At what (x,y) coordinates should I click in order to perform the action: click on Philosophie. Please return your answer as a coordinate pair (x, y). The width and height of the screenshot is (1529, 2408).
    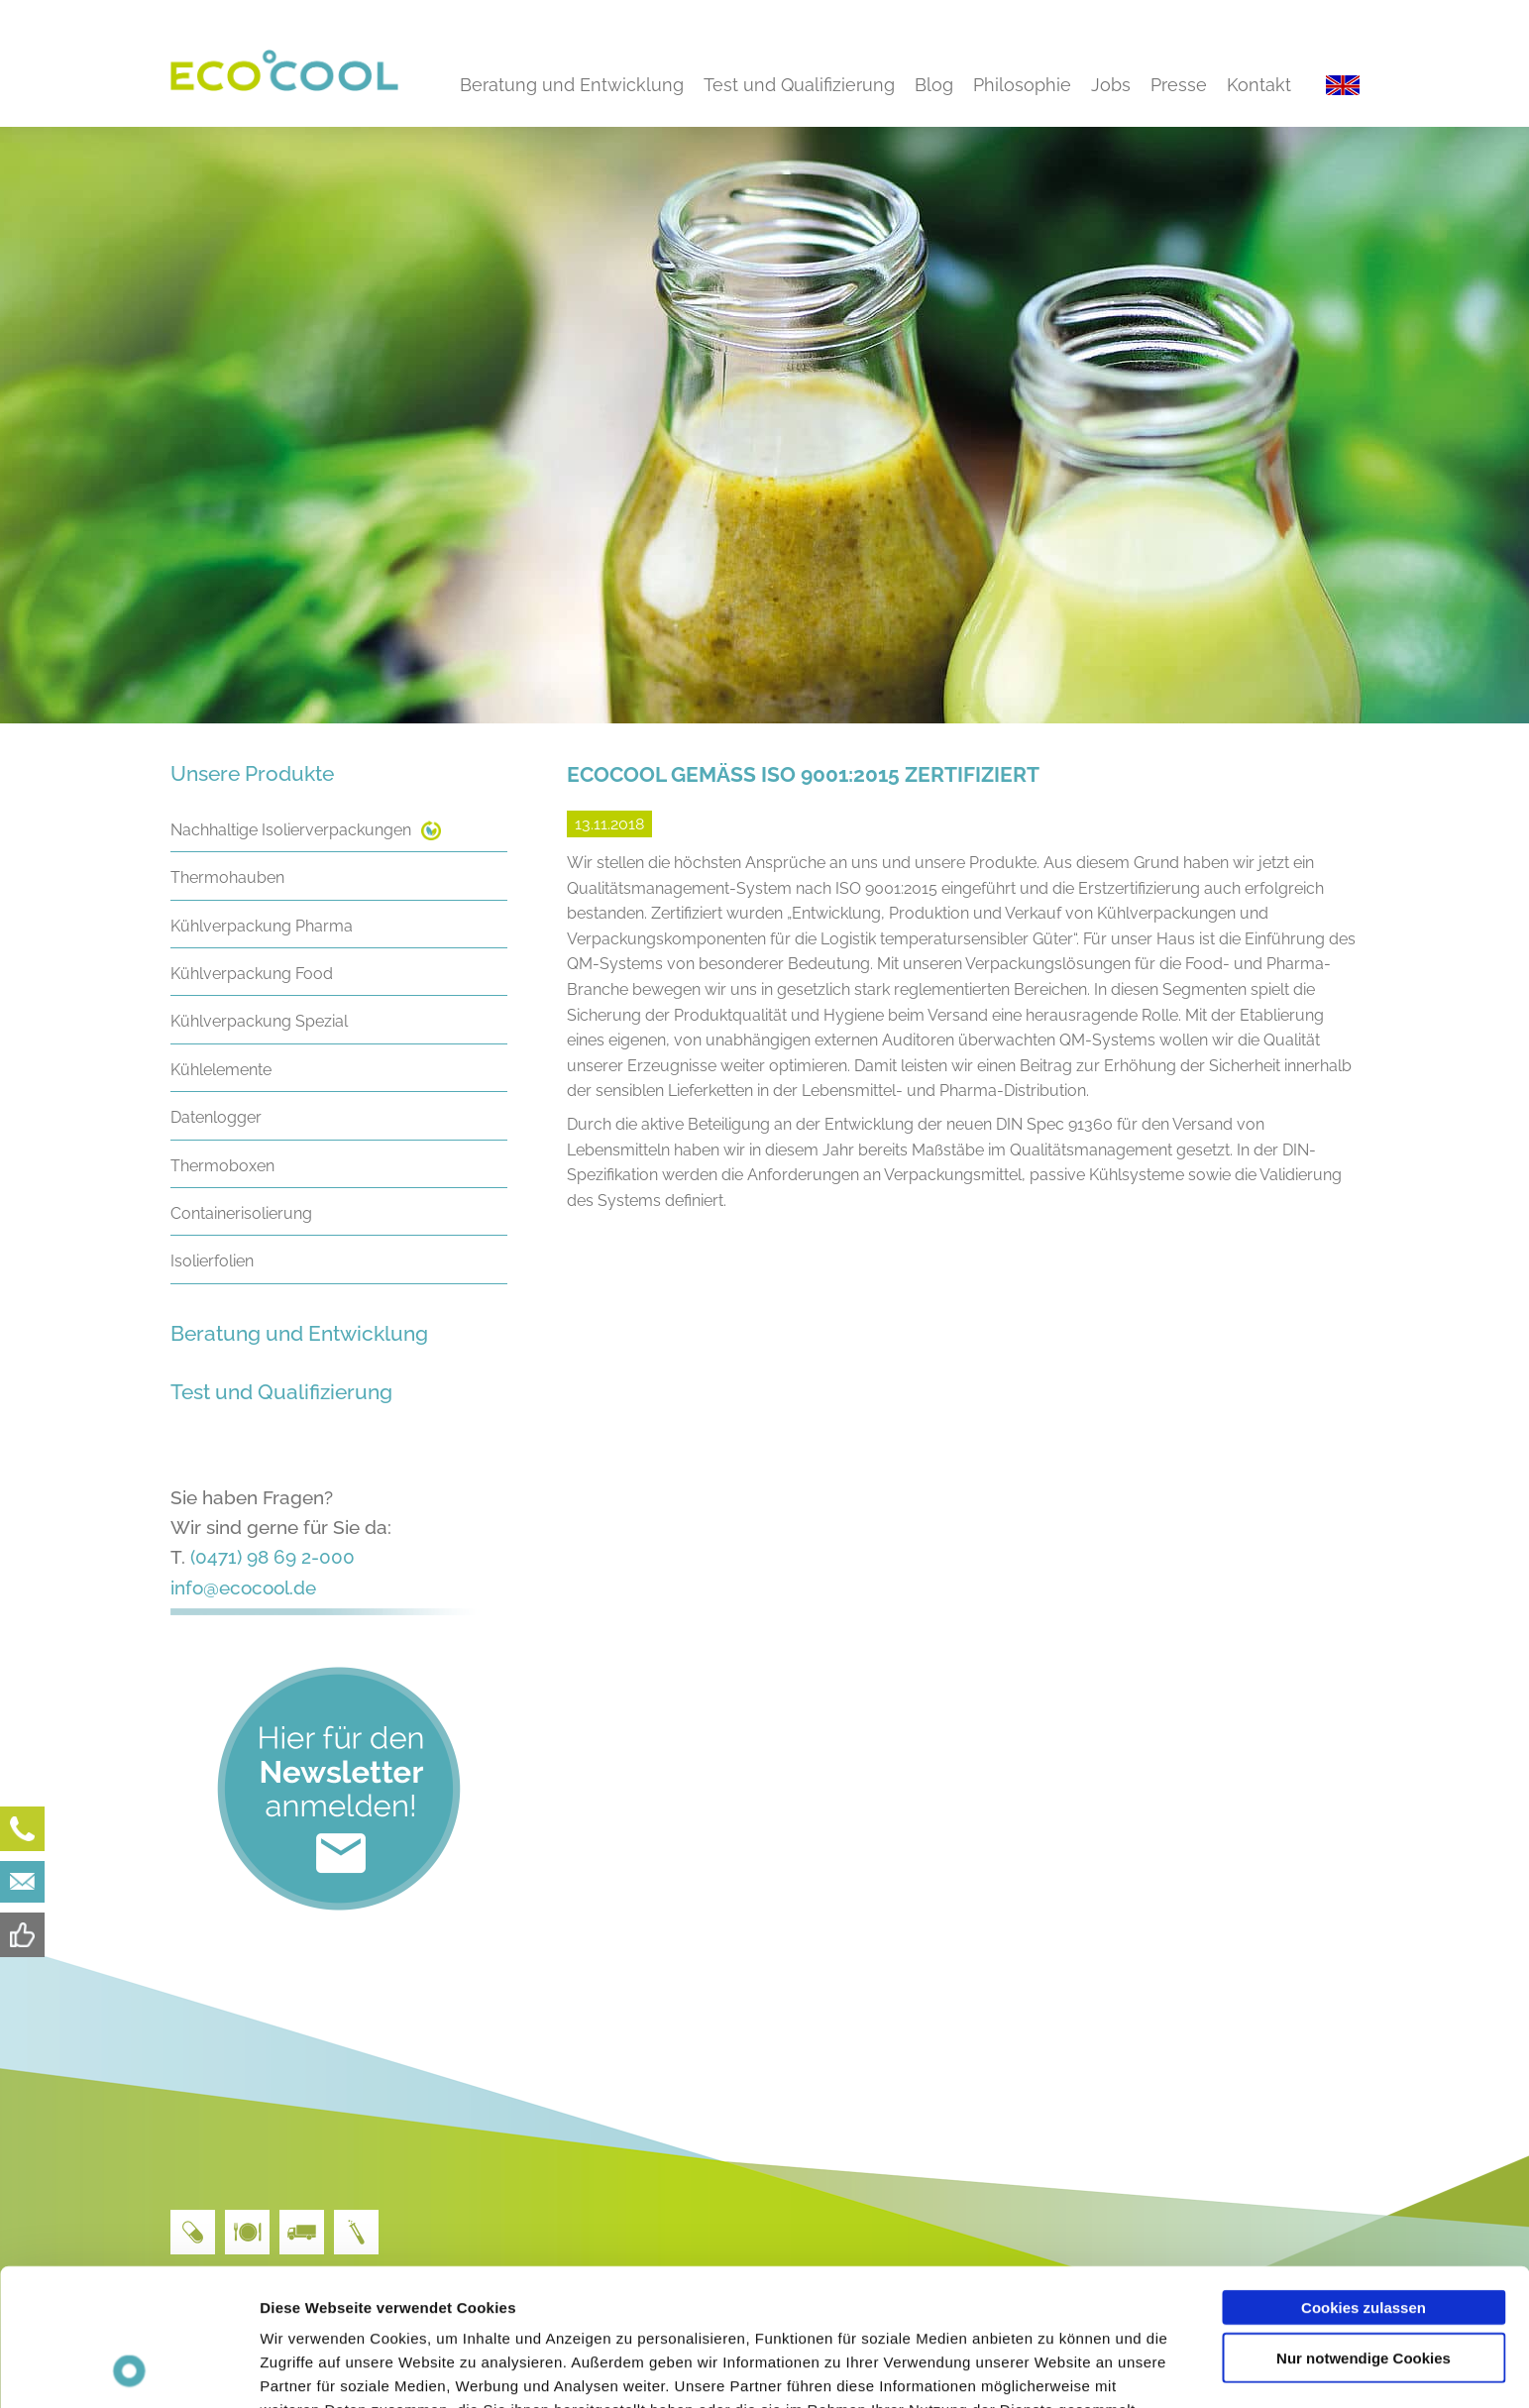
    Looking at the image, I should click on (1022, 84).